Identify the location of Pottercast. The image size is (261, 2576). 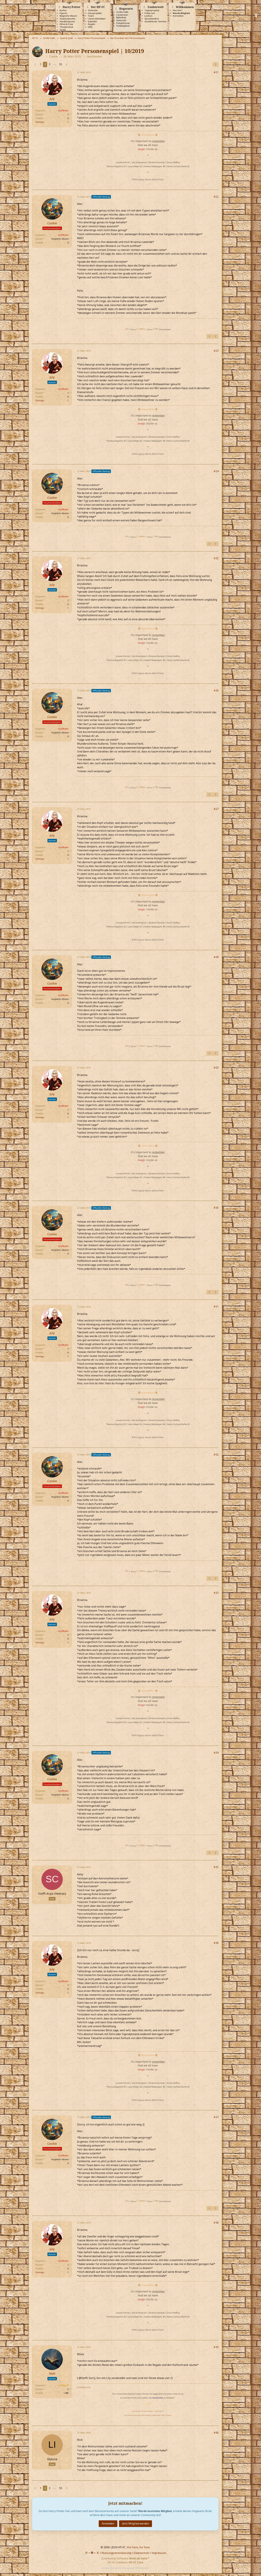
(149, 13).